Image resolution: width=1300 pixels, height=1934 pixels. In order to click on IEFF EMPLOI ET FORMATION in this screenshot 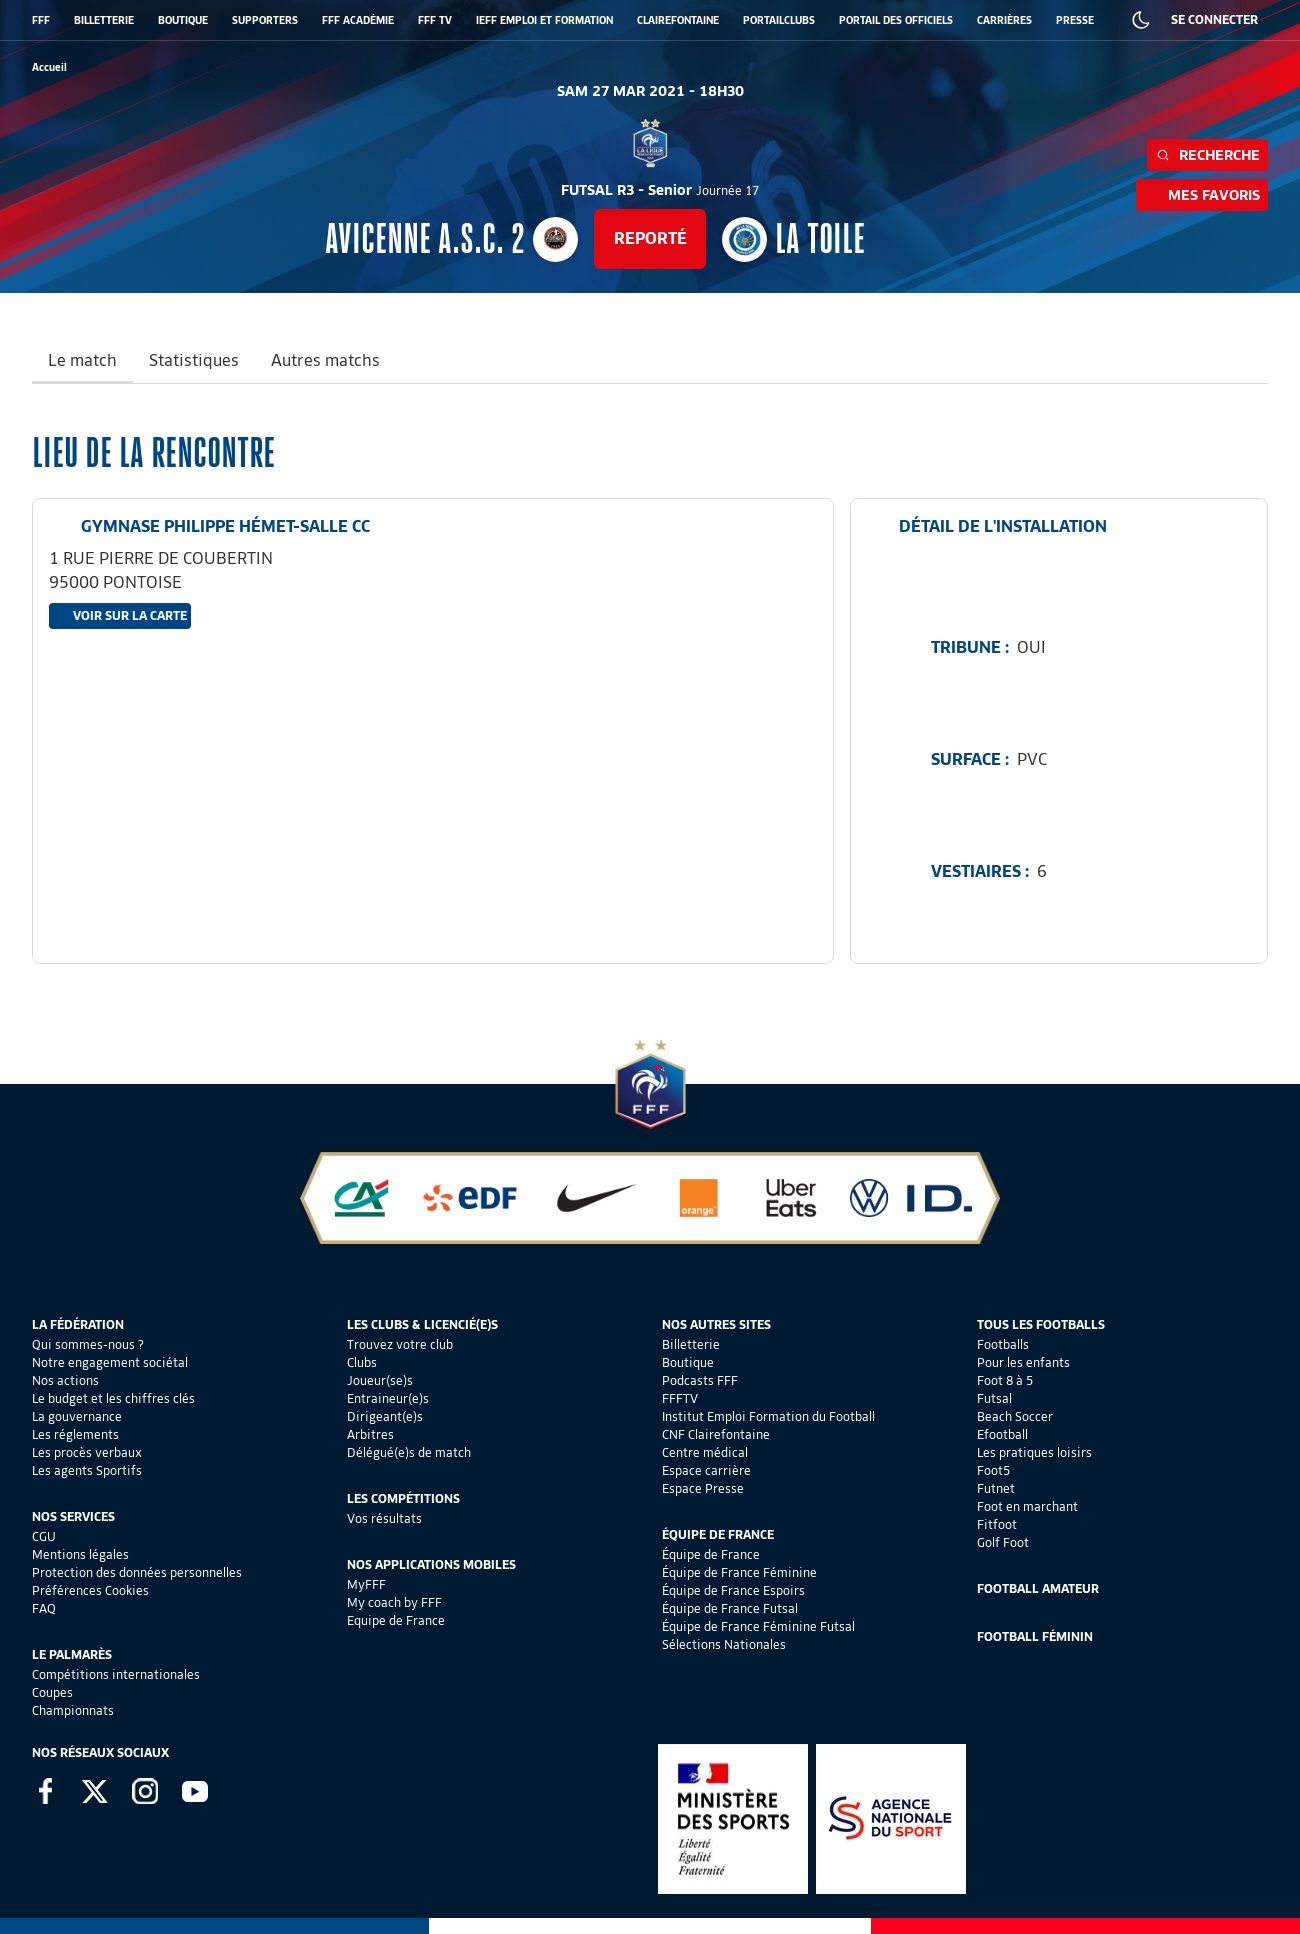, I will do `click(544, 20)`.